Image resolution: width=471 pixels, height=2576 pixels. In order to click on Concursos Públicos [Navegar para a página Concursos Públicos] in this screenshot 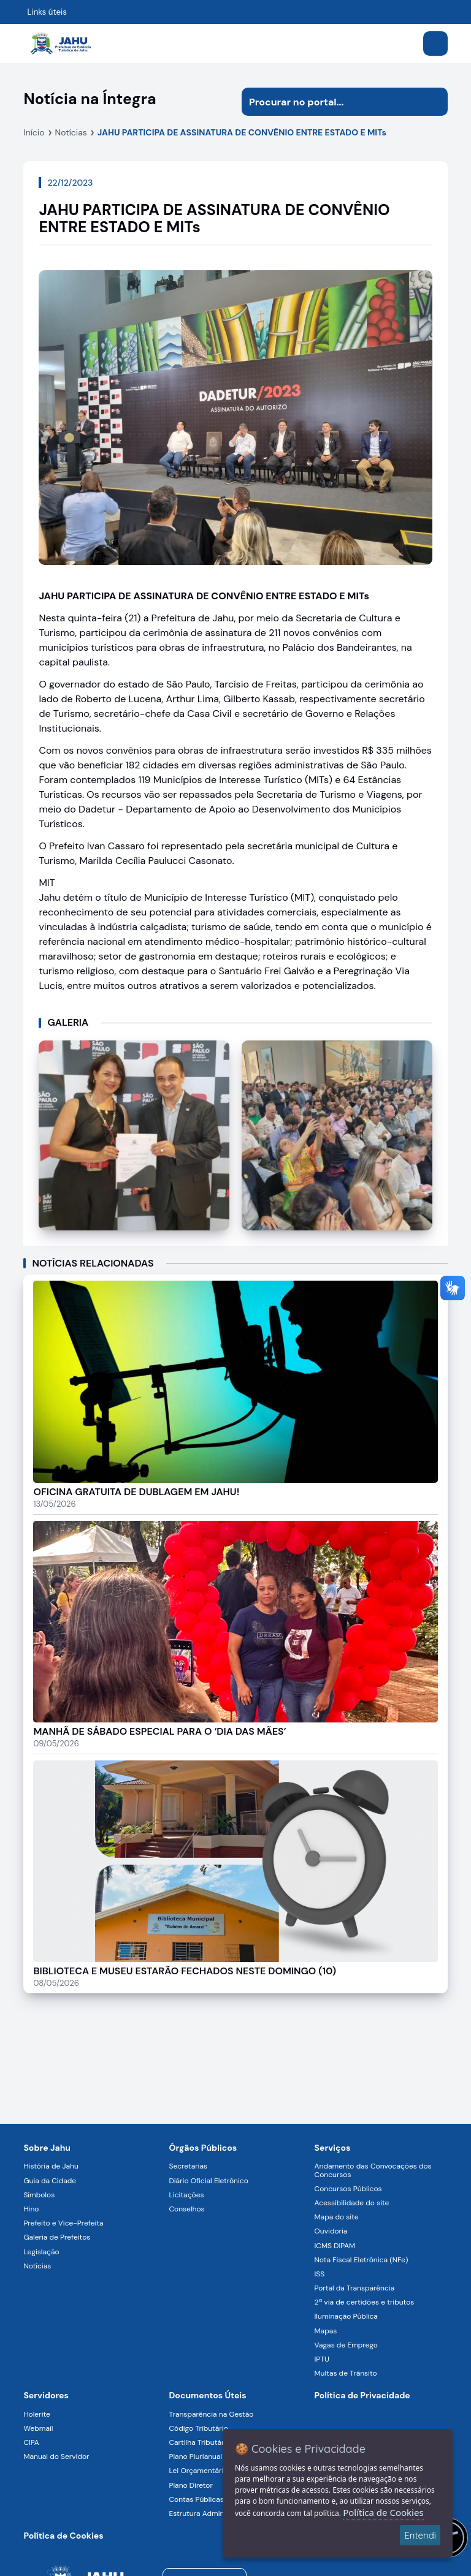, I will do `click(348, 2189)`.